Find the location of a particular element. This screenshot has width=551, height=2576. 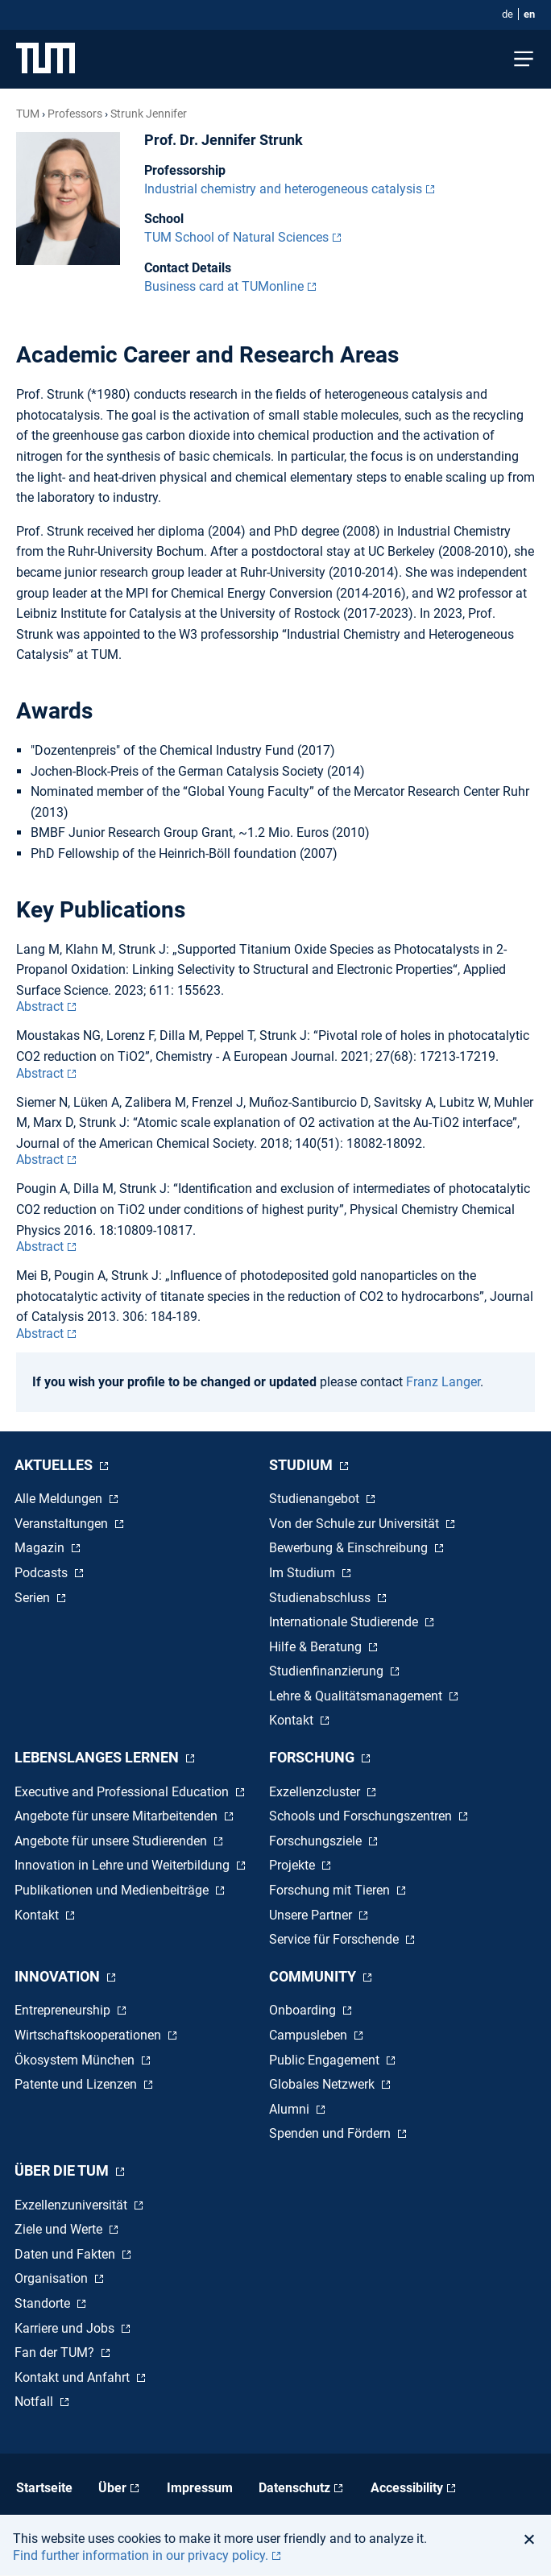

Impressum is located at coordinates (200, 2487).